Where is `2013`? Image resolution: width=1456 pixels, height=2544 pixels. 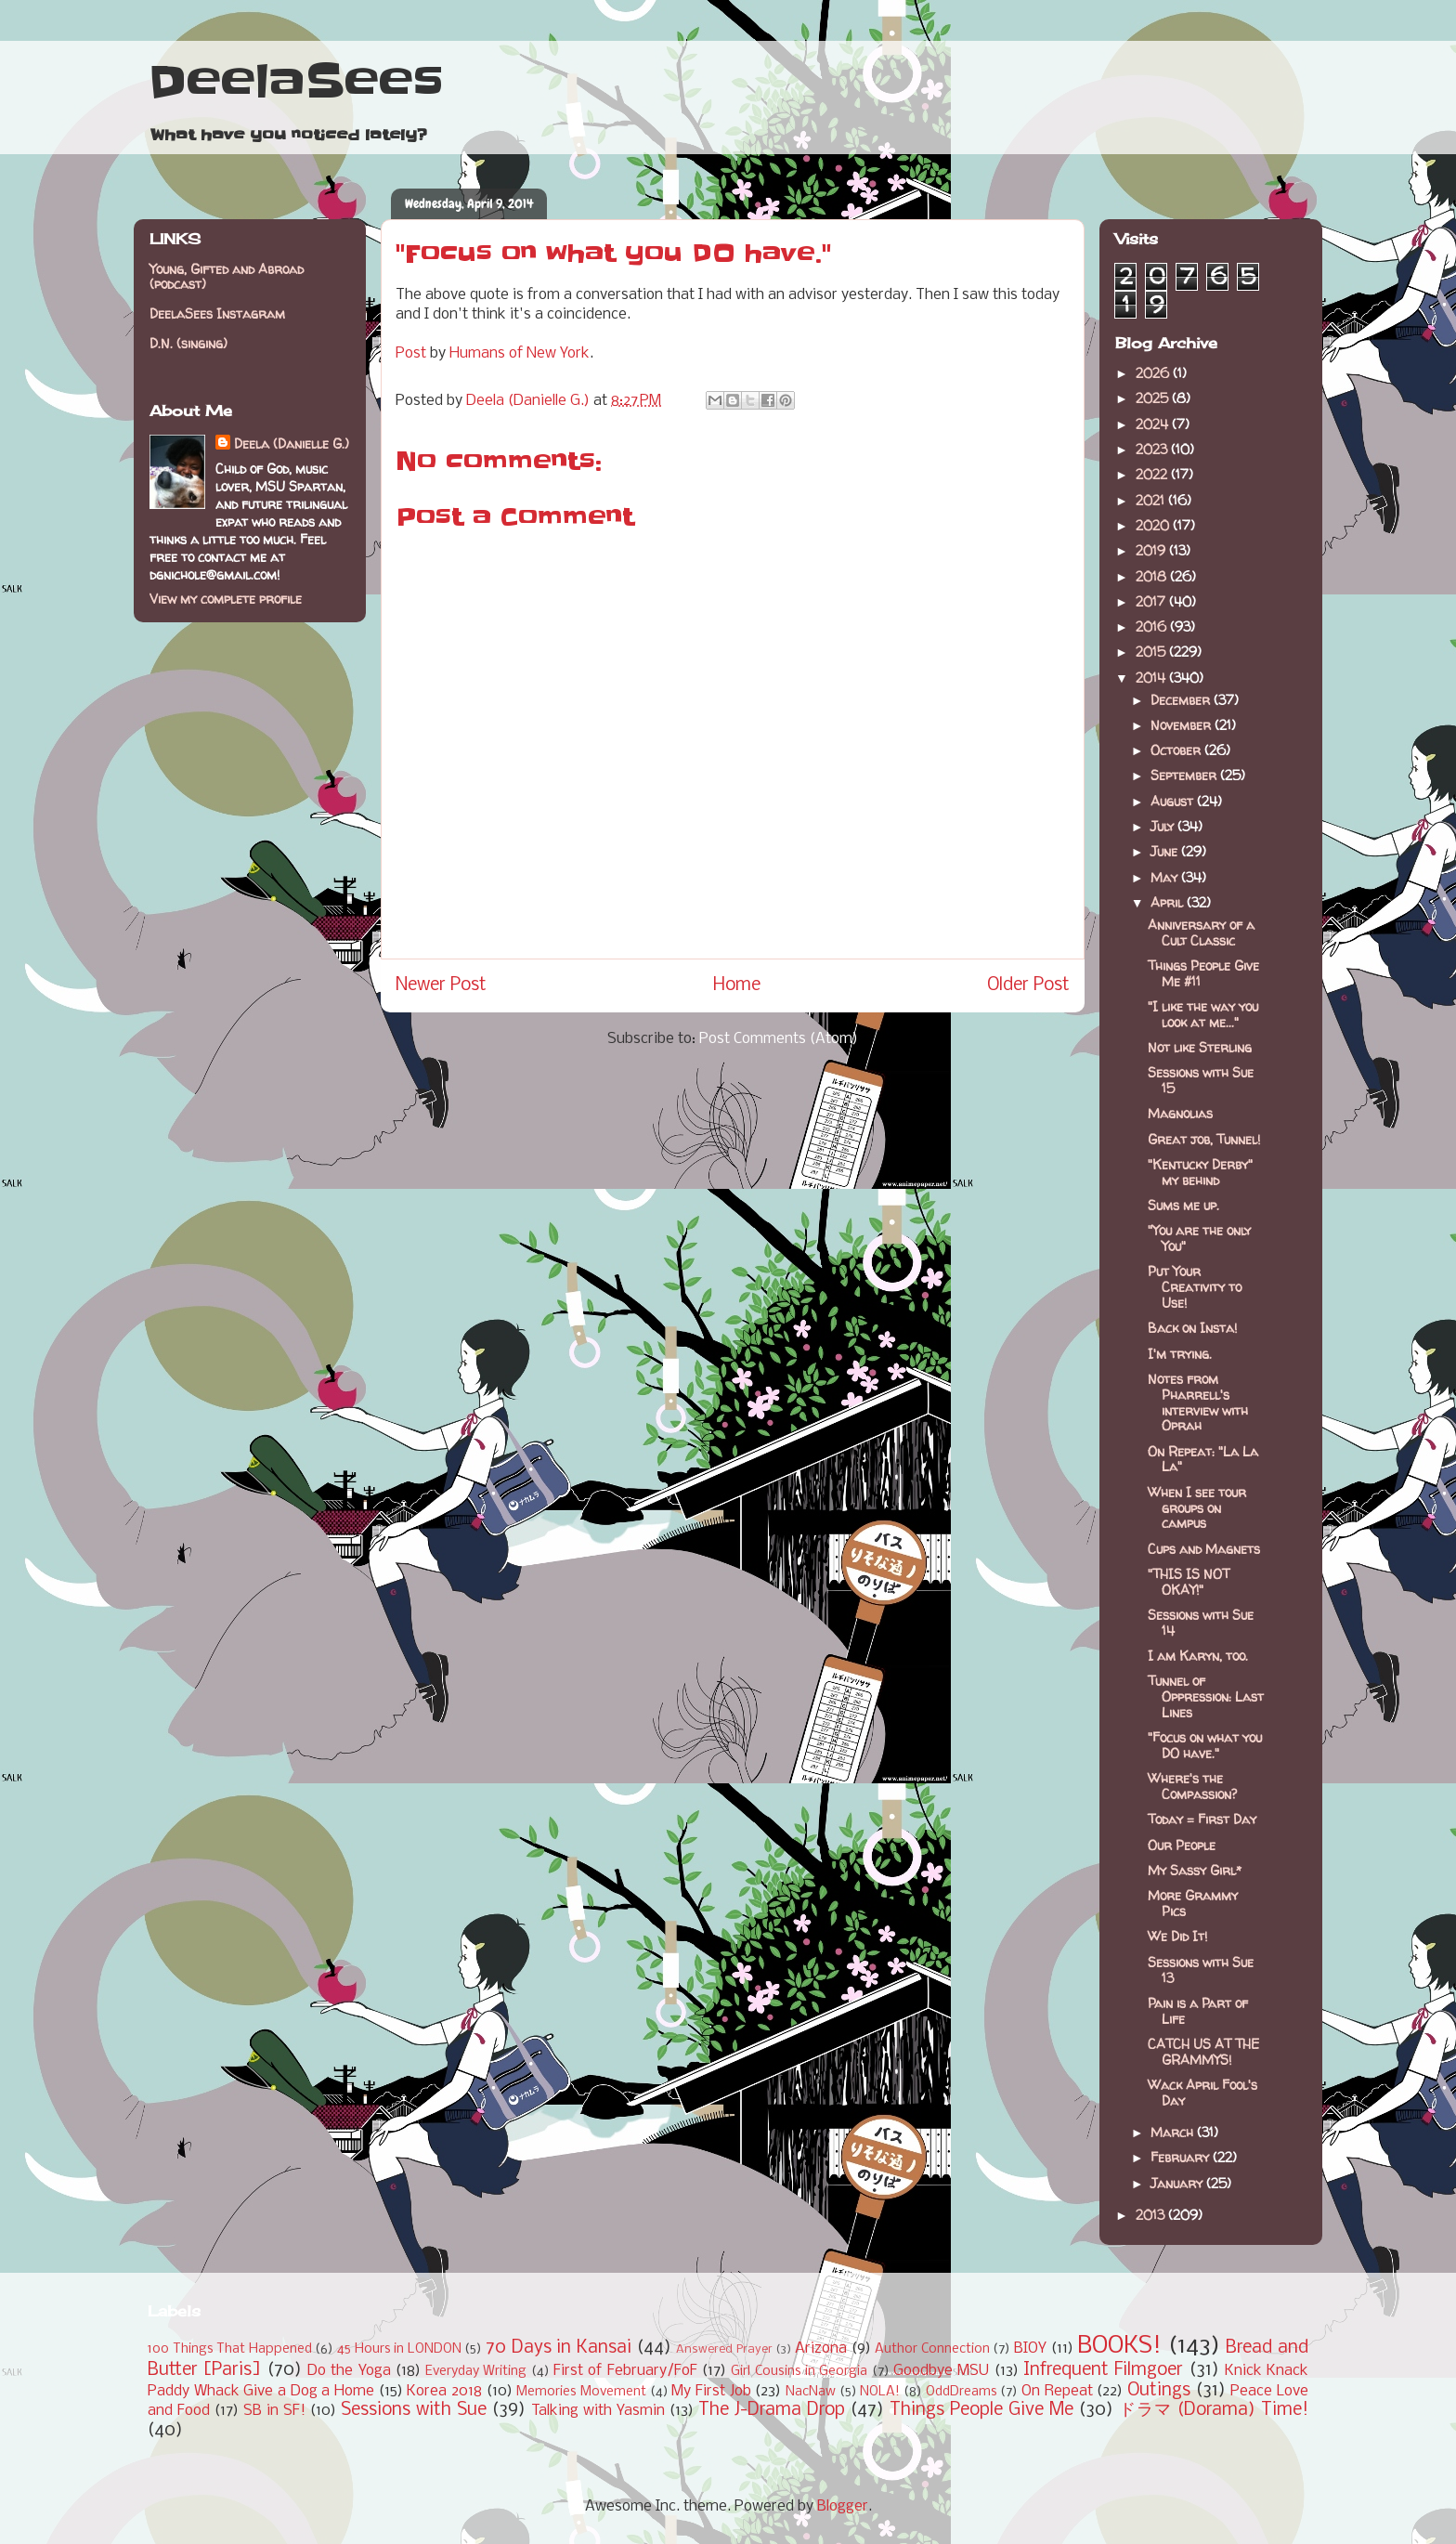
2013 is located at coordinates (1152, 2215).